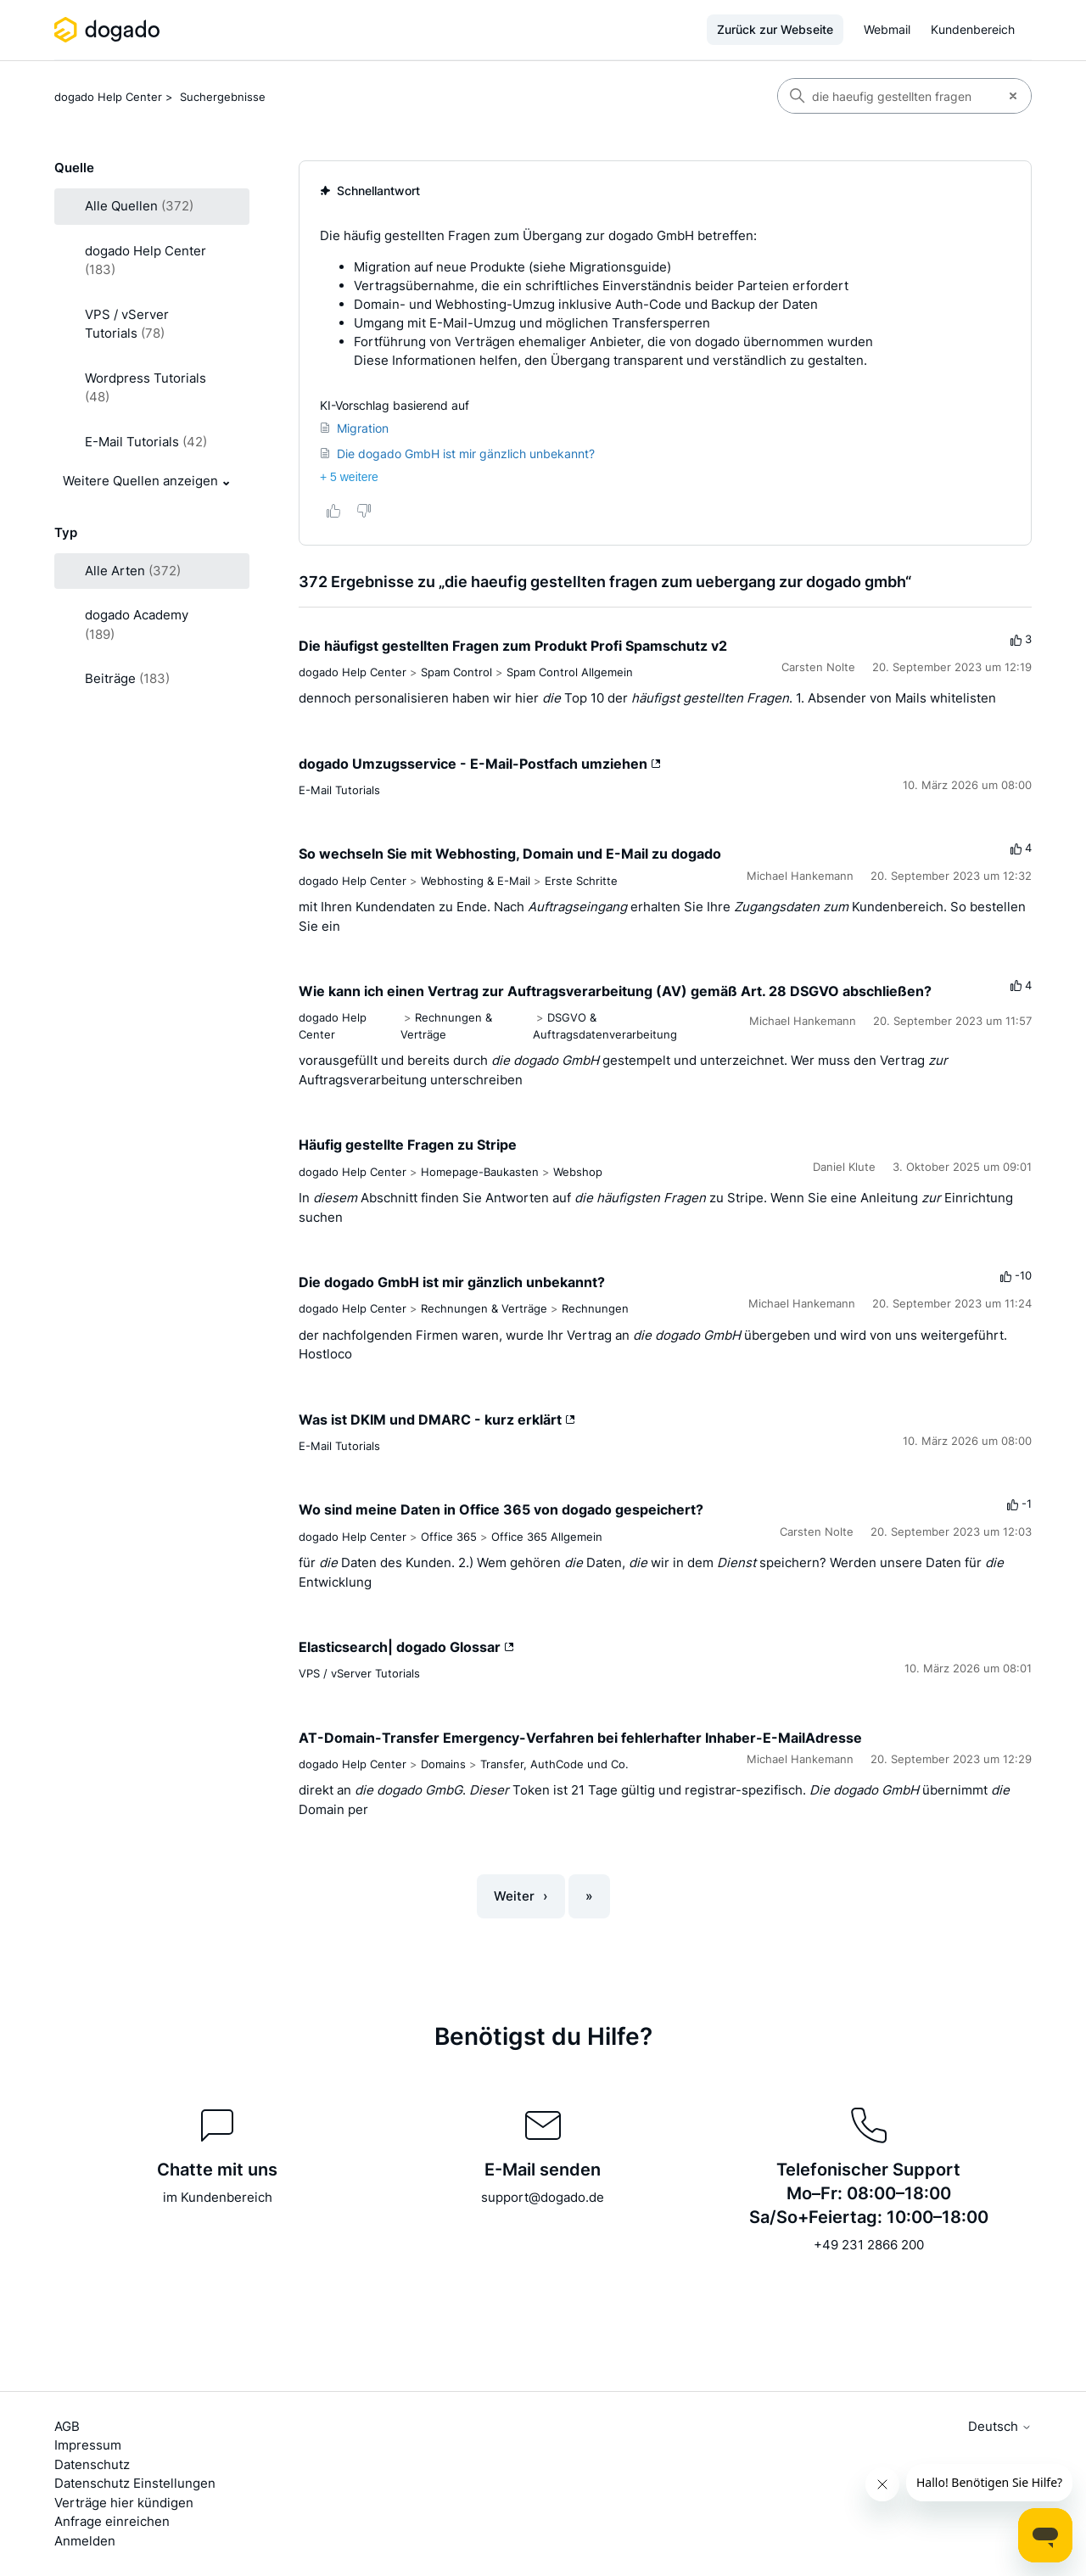  I want to click on Die häufigst gestellten Fragen zum Produkt Profi Spamschutz v2, so click(513, 645).